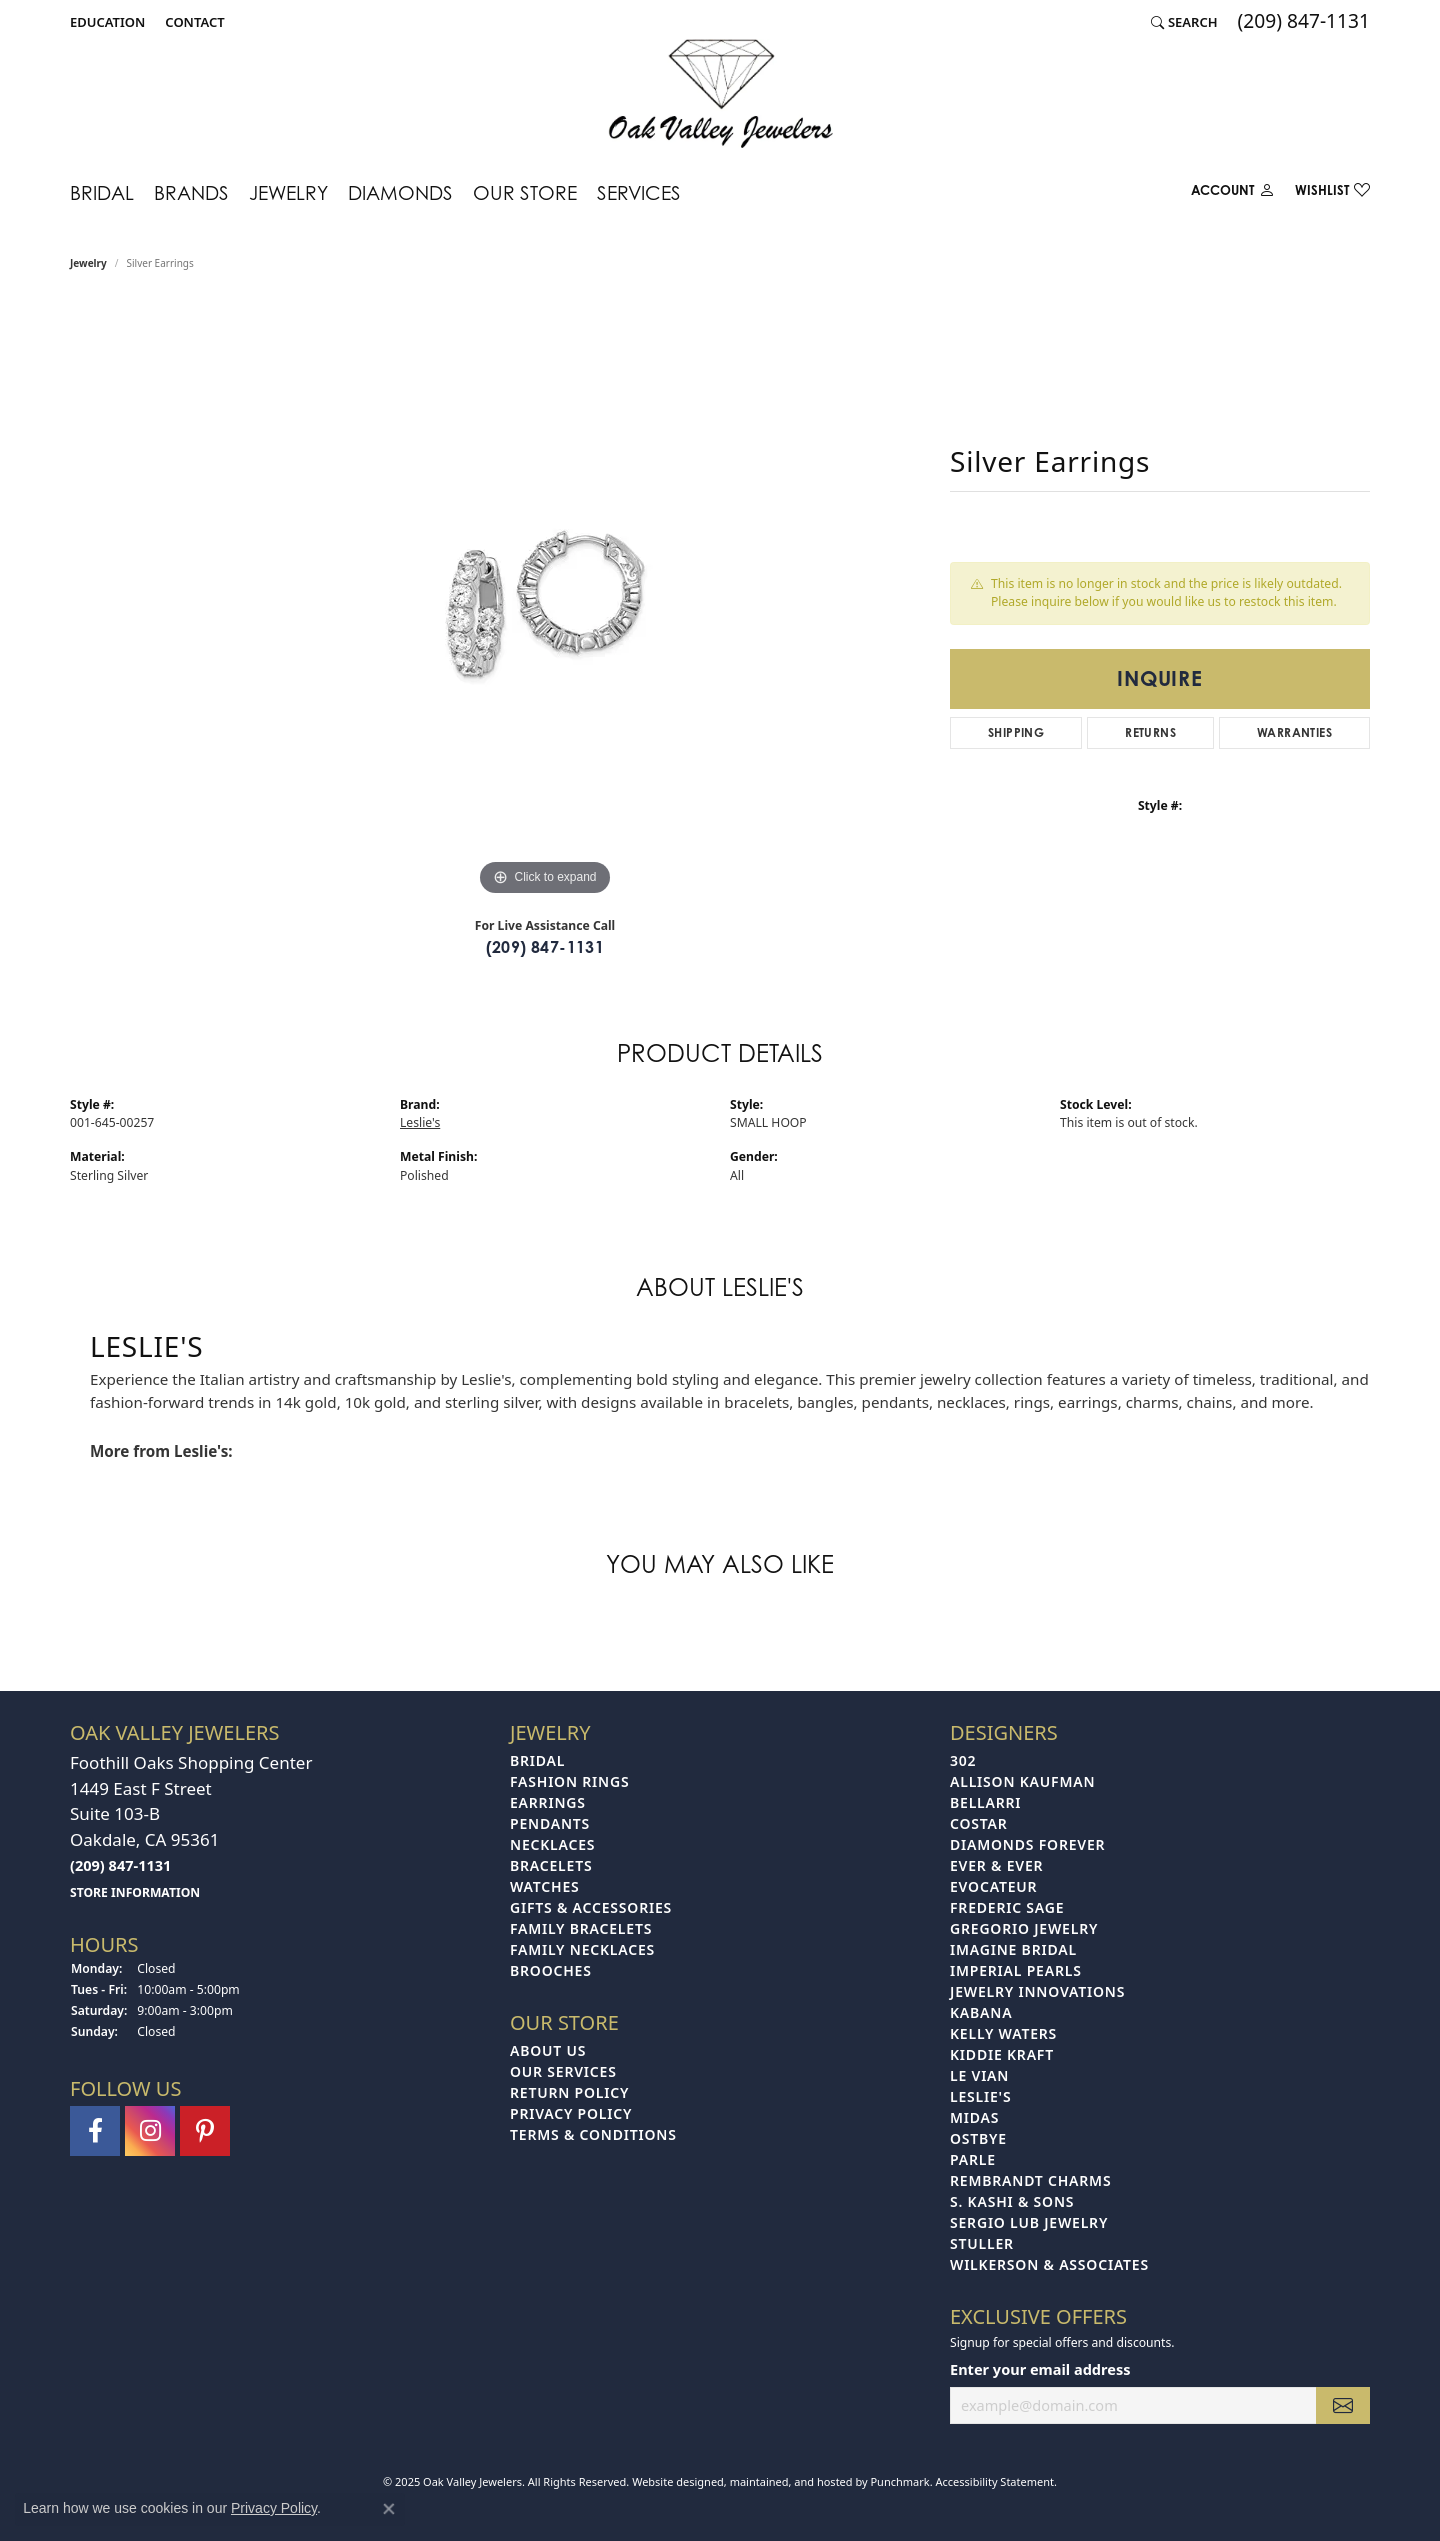 This screenshot has width=1440, height=2541. I want to click on Accessibility Statement, so click(994, 2480).